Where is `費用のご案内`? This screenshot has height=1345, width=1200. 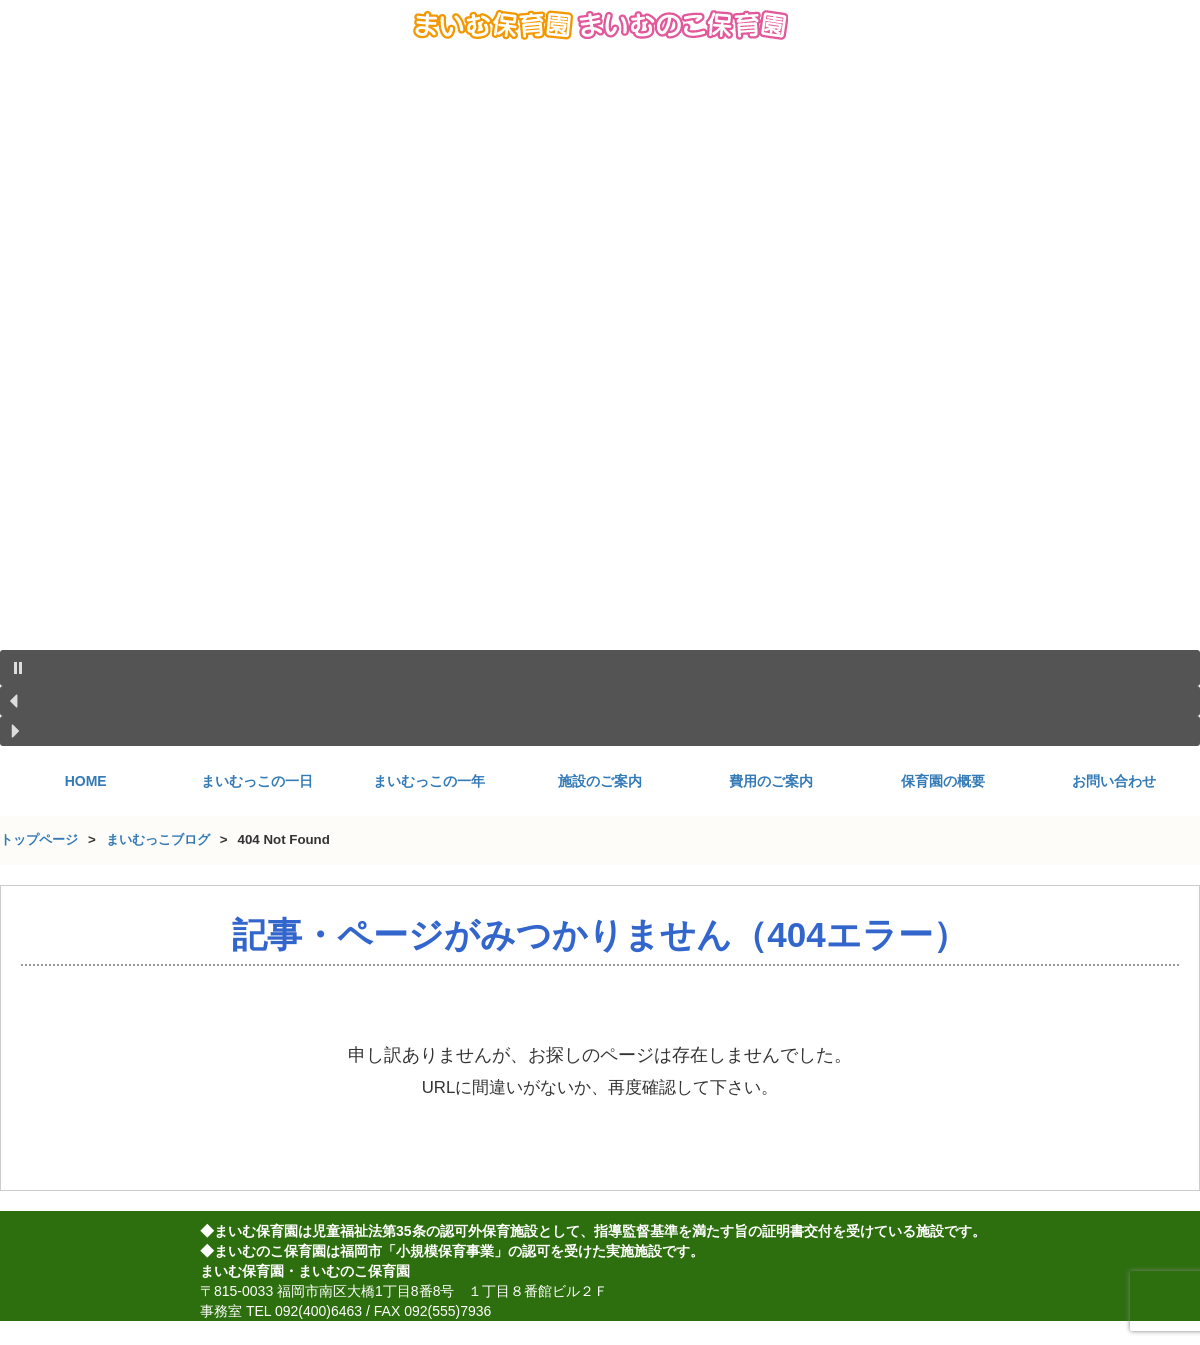 費用のご案内 is located at coordinates (771, 781).